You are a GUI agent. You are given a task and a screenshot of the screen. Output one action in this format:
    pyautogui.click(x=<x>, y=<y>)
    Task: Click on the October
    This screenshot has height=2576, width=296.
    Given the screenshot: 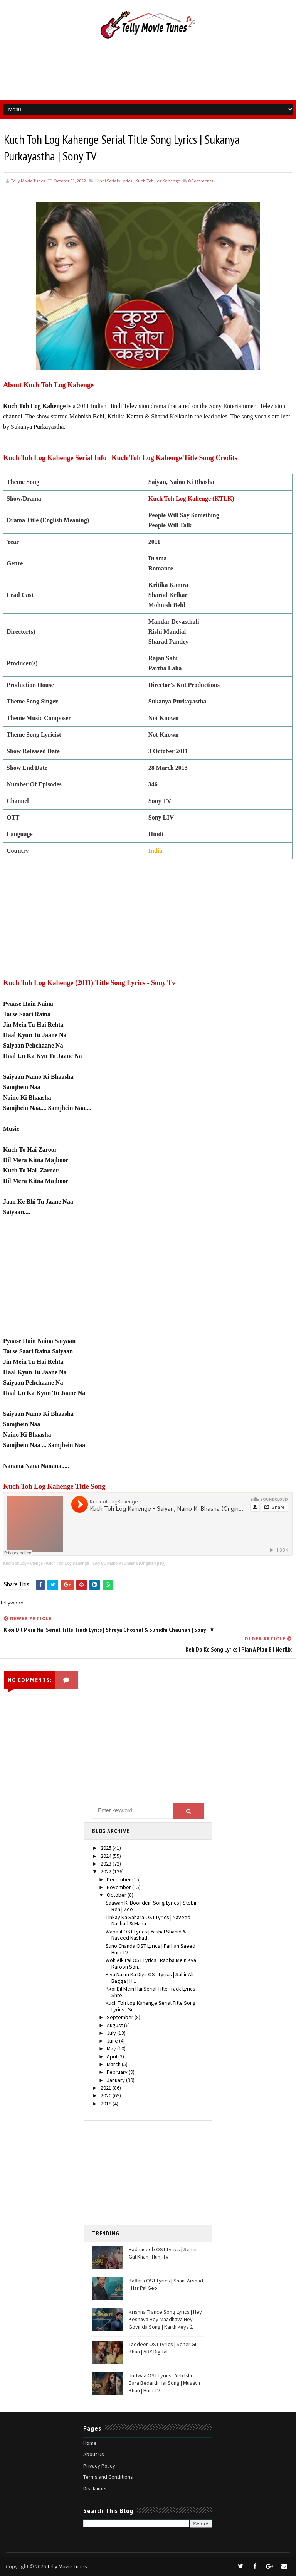 What is the action you would take?
    pyautogui.click(x=117, y=1895)
    